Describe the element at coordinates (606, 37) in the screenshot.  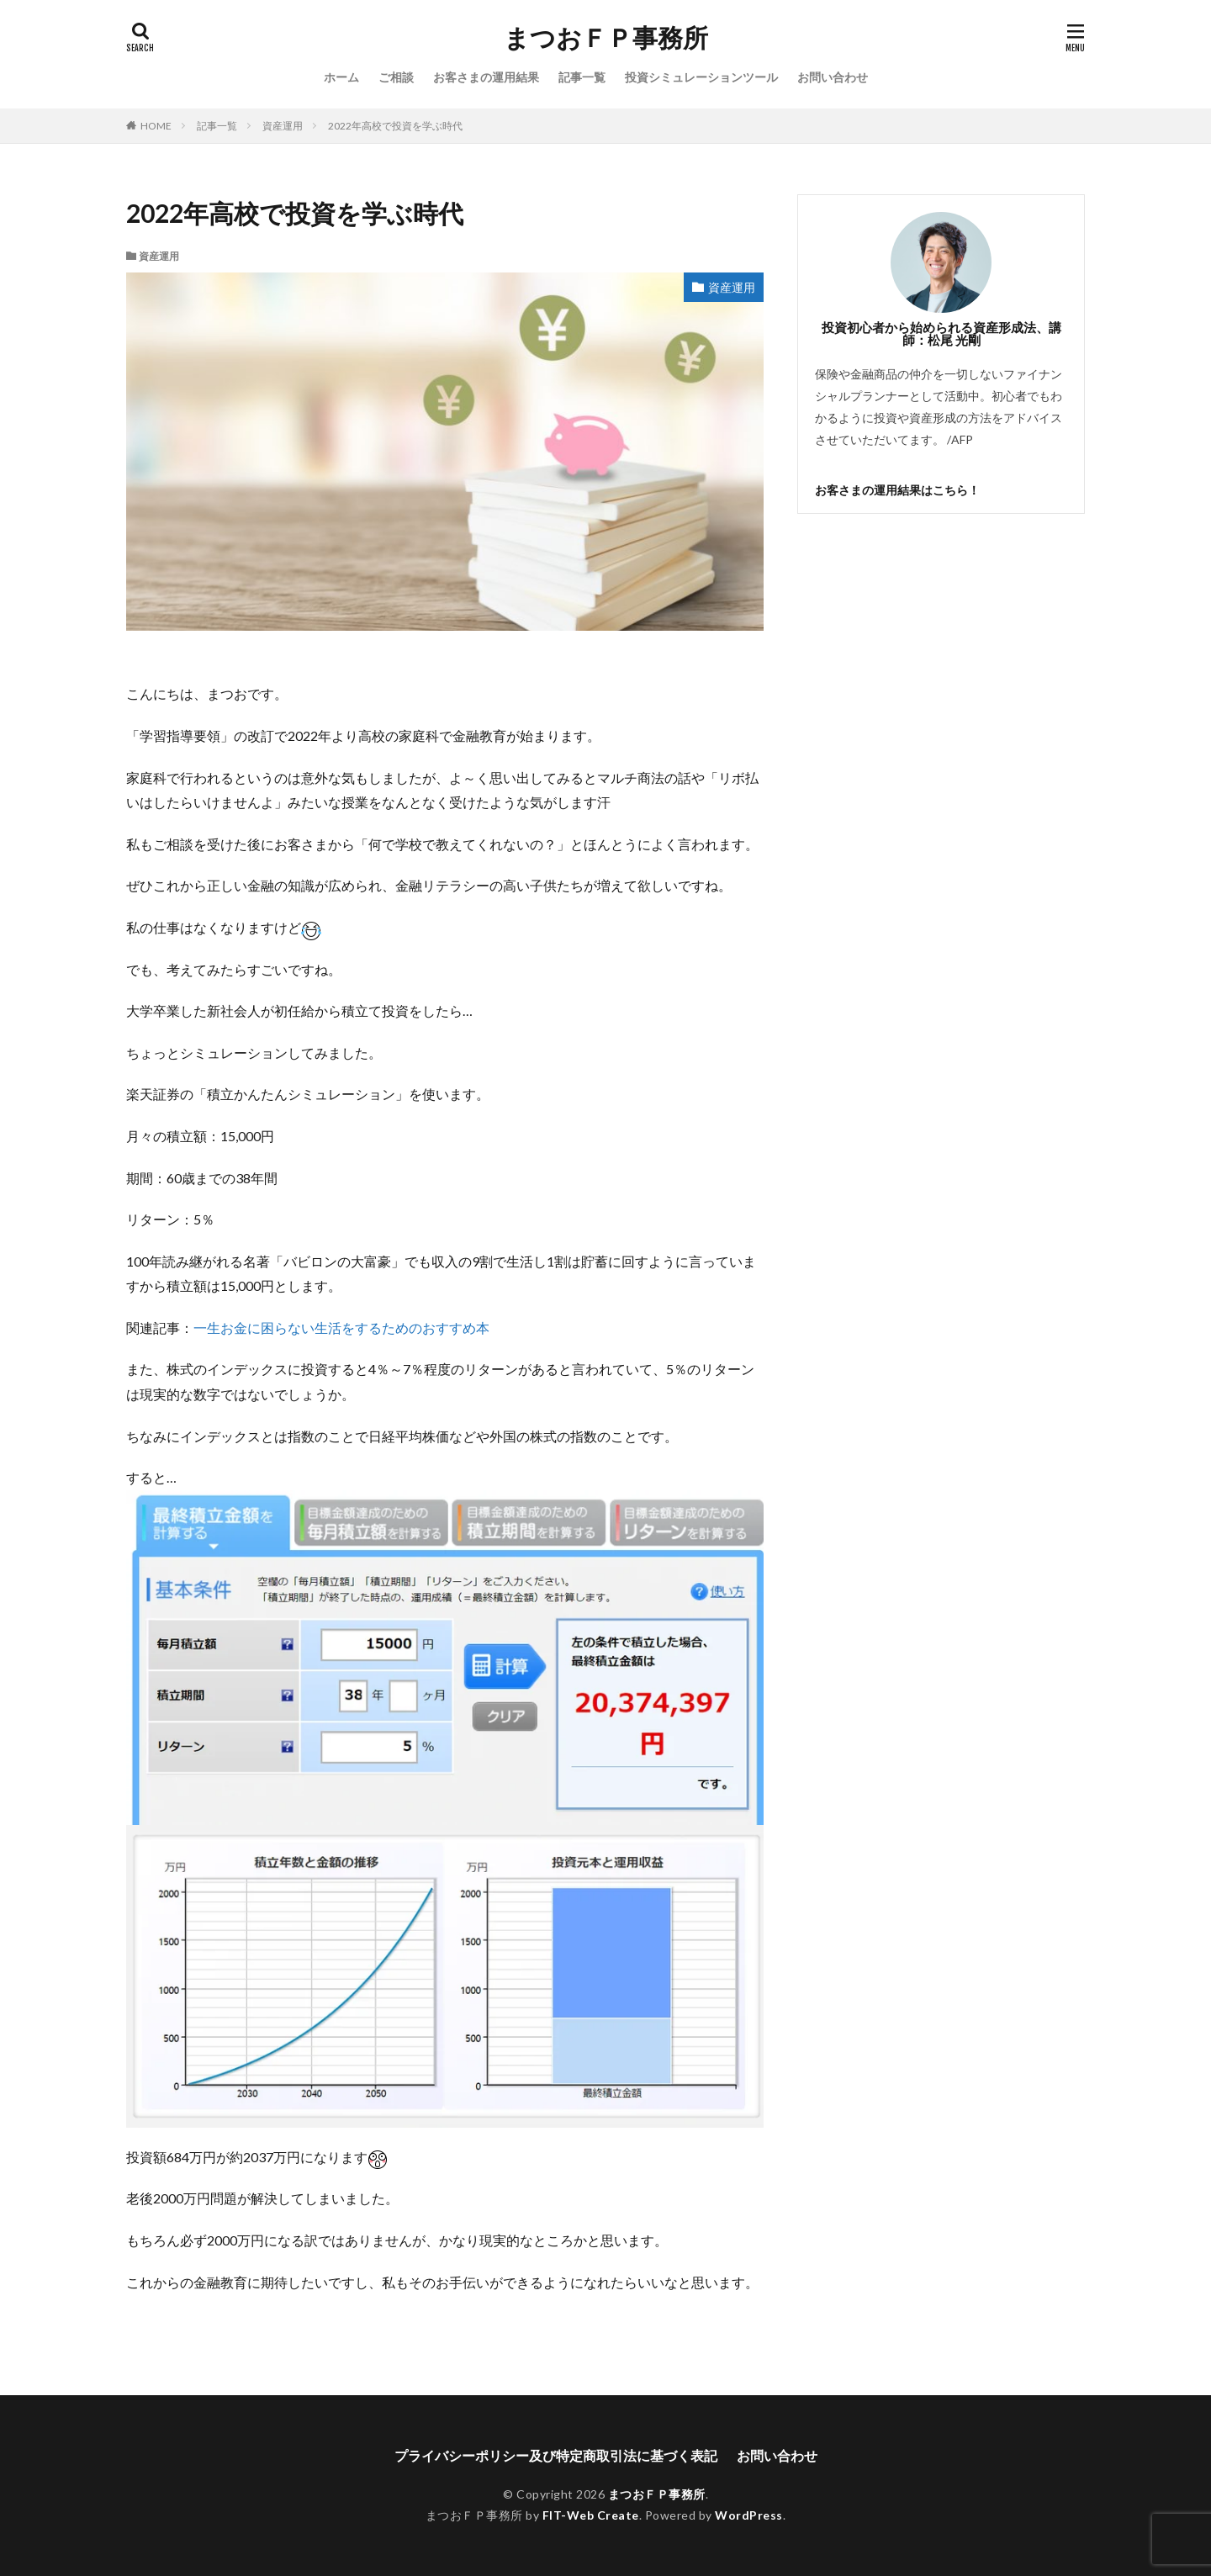
I see `まつおＦＰ事務所` at that location.